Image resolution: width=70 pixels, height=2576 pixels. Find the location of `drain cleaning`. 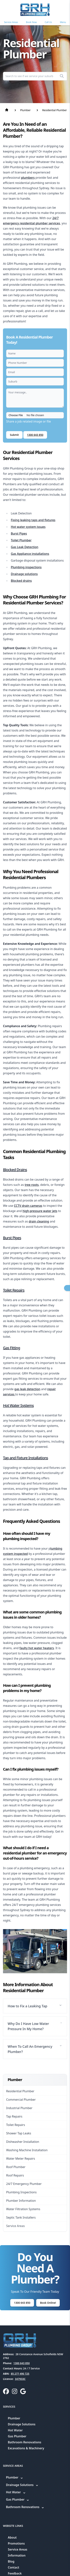

drain cleaning is located at coordinates (39, 1221).